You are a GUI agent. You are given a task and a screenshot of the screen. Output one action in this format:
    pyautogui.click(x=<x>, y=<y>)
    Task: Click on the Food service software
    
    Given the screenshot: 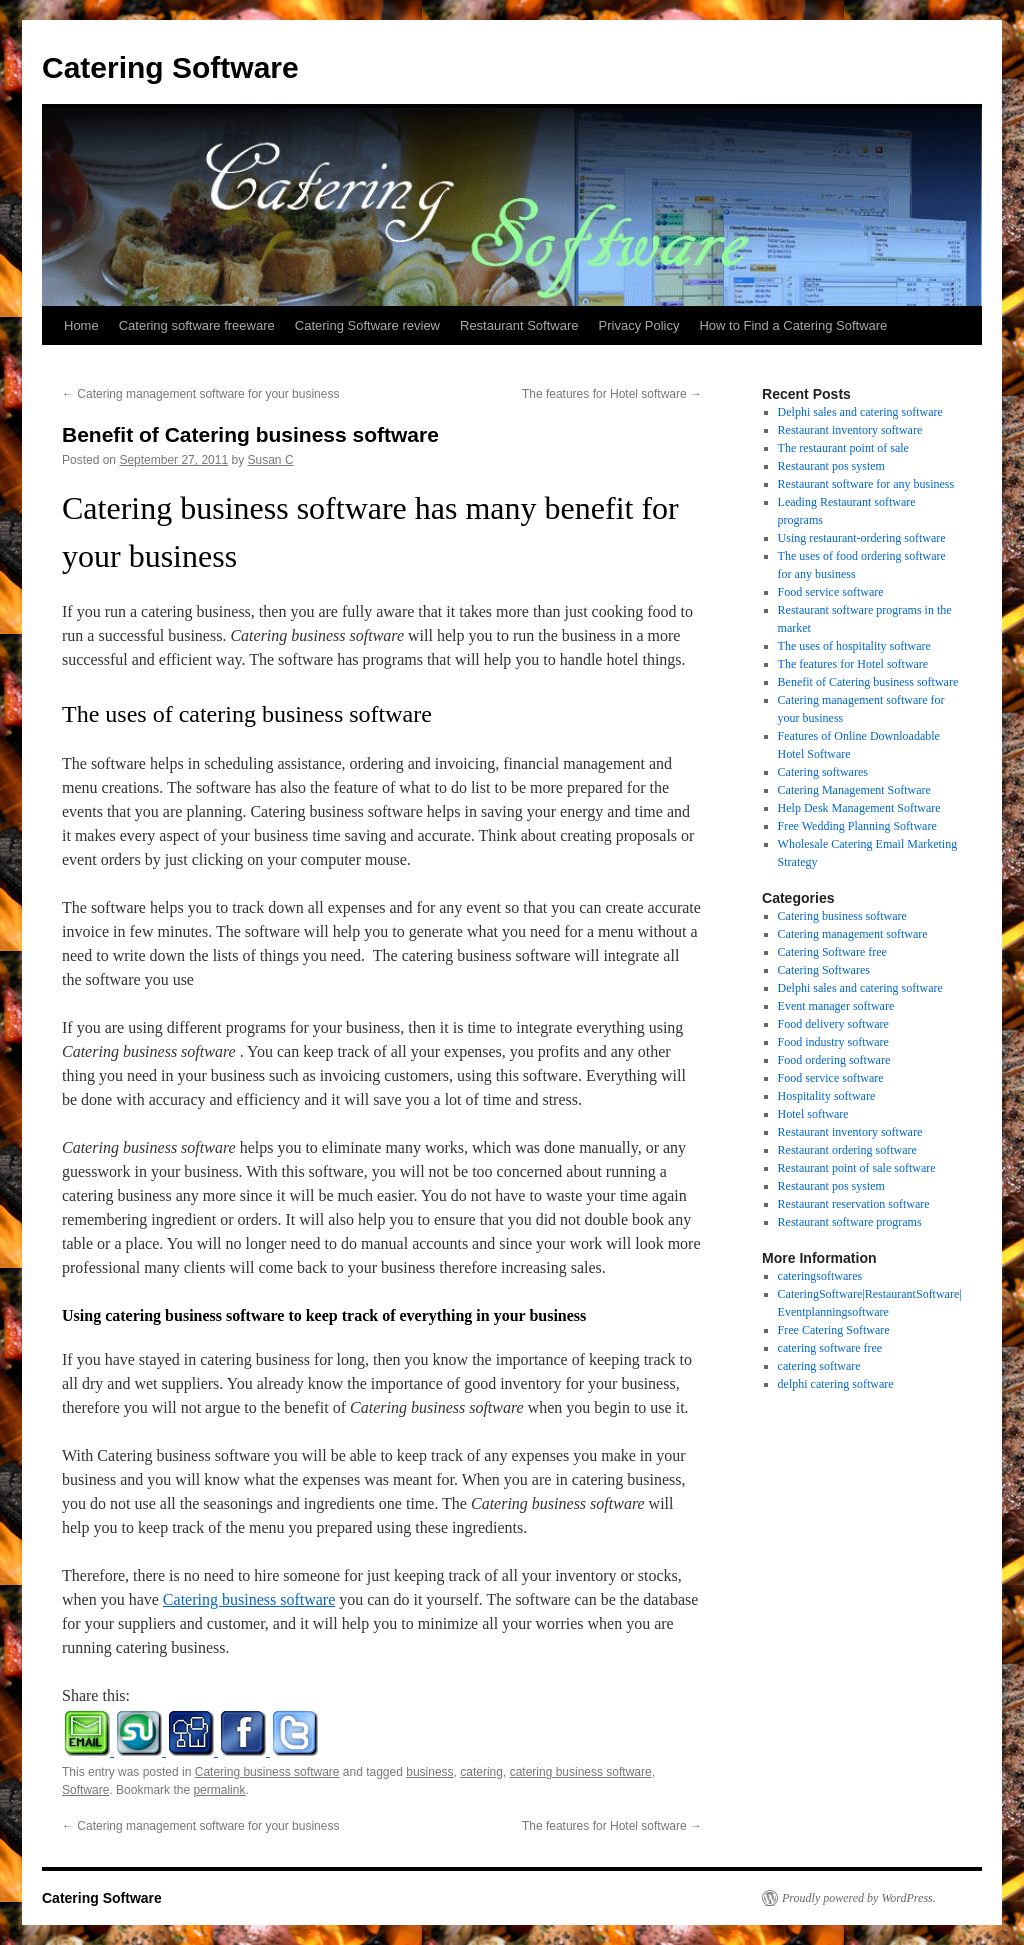 What is the action you would take?
    pyautogui.click(x=831, y=592)
    